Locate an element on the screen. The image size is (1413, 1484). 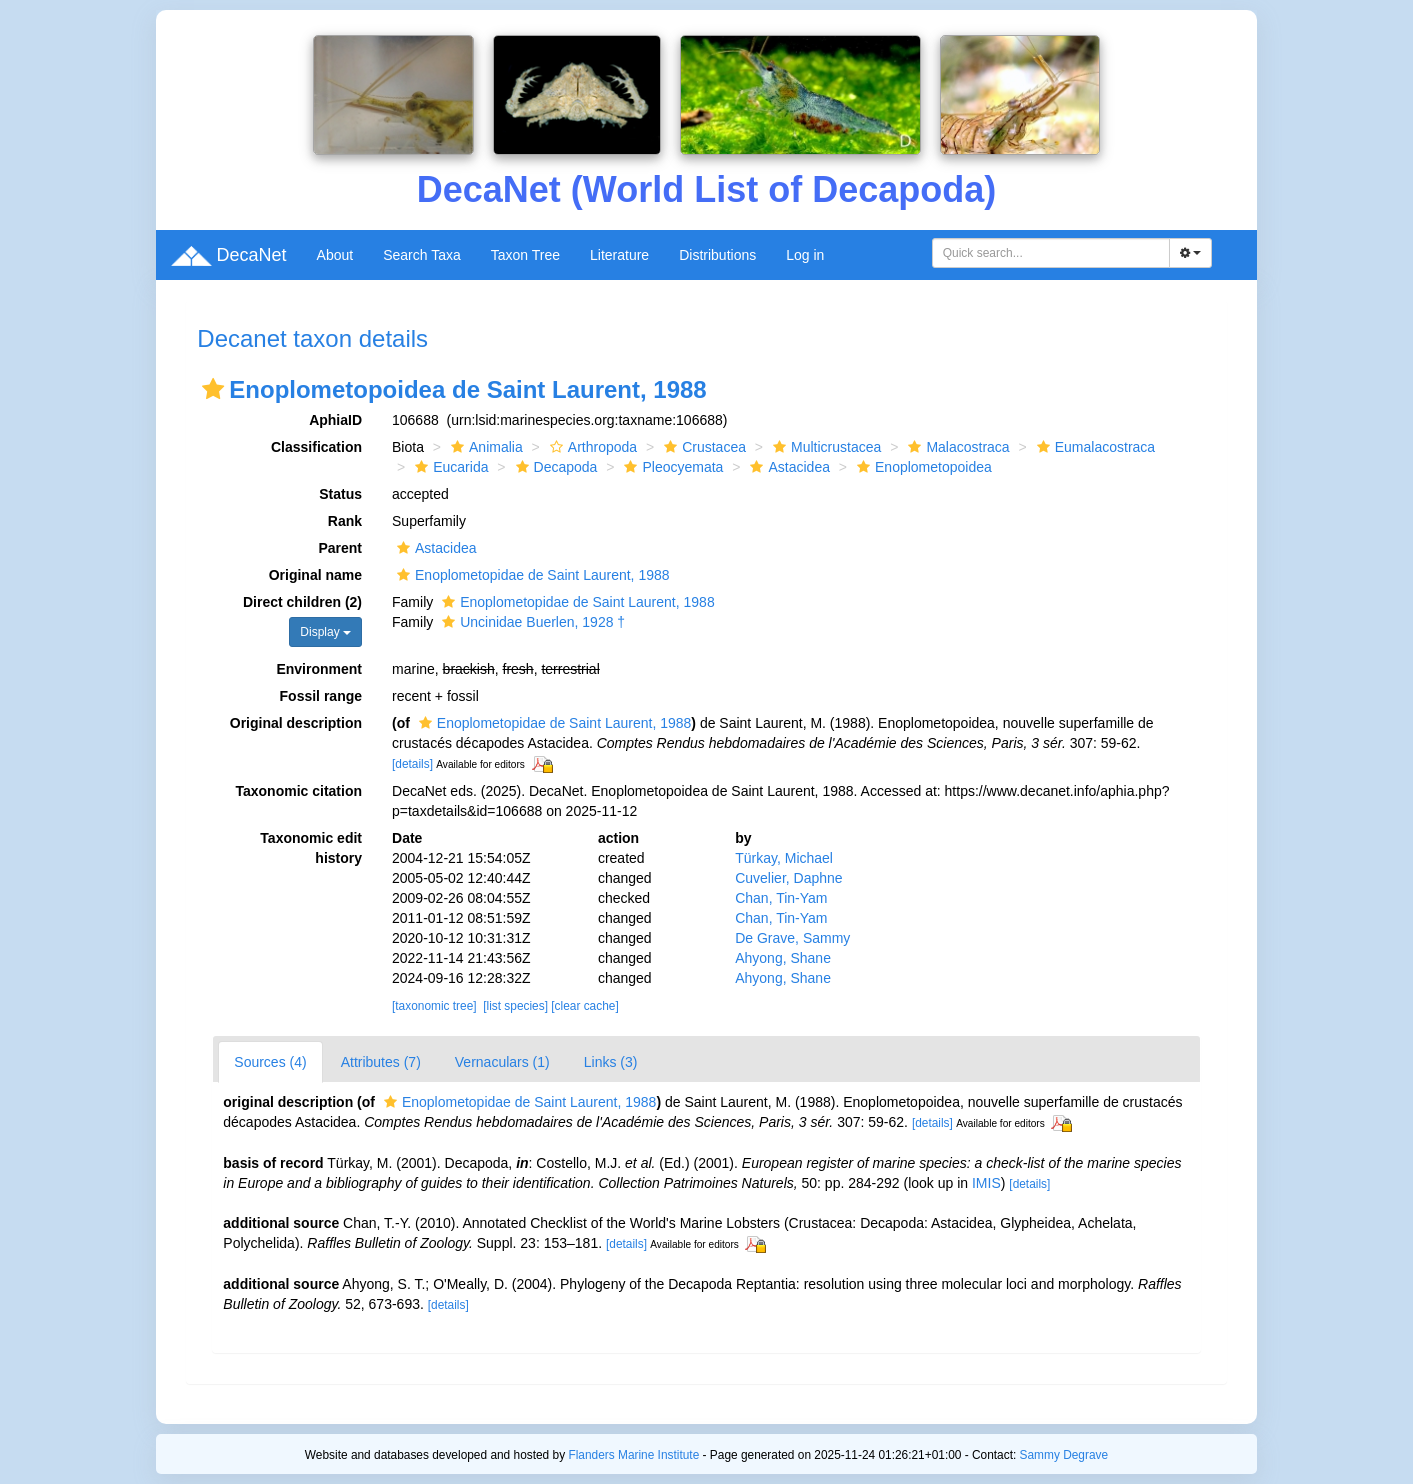
Search Taxa is located at coordinates (422, 255).